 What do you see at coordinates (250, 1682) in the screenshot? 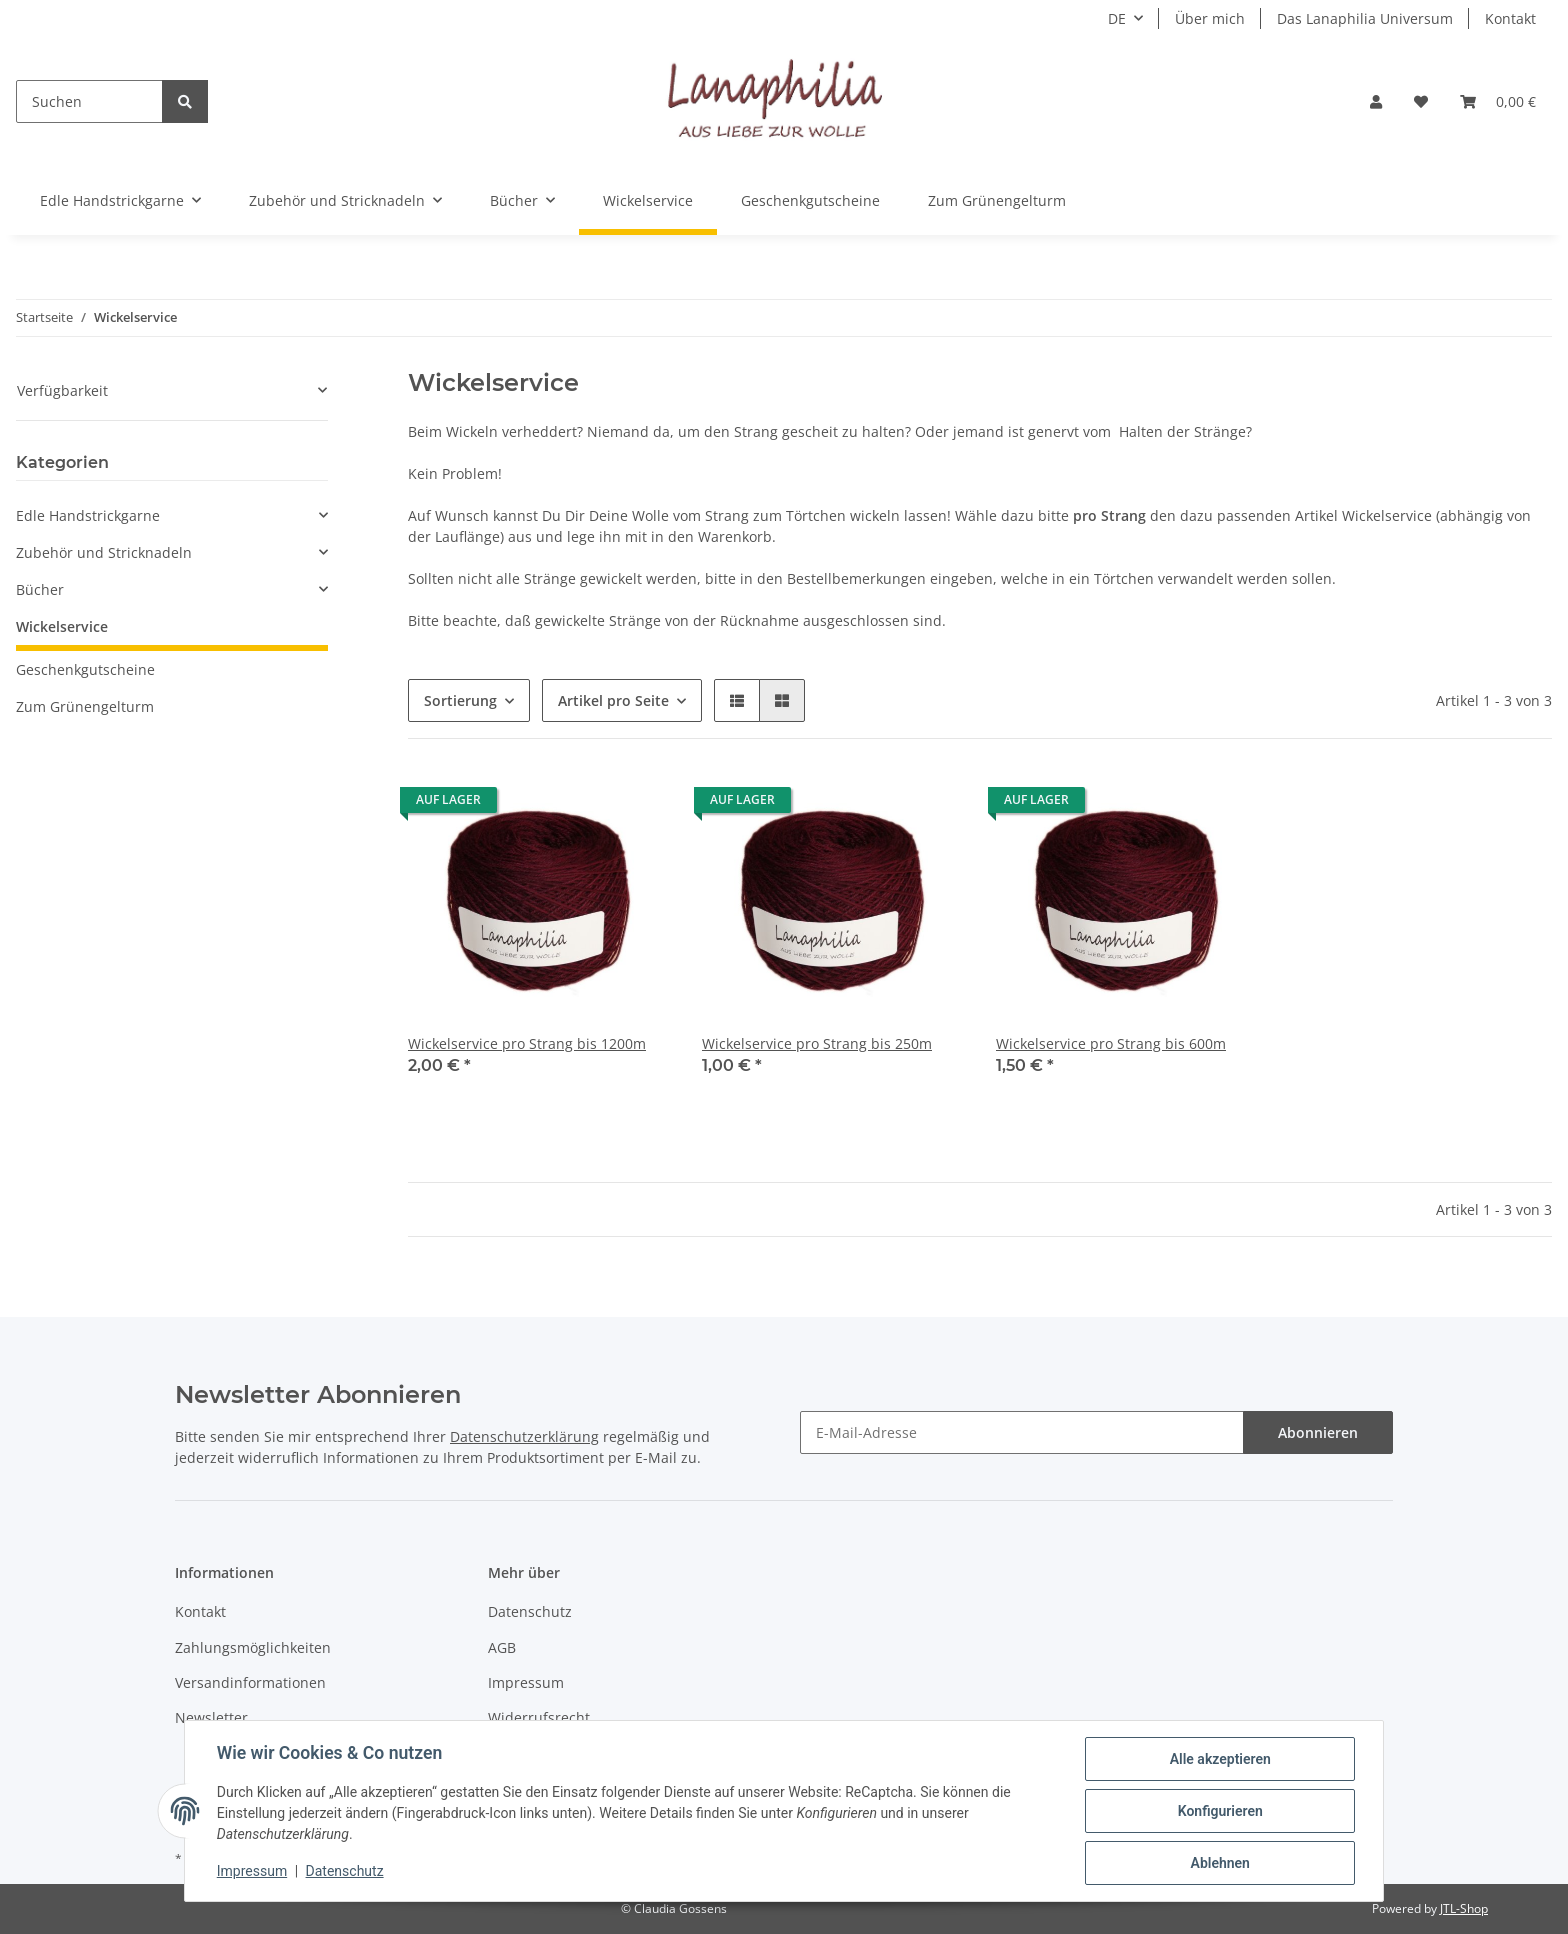
I see `Versandinformationen` at bounding box center [250, 1682].